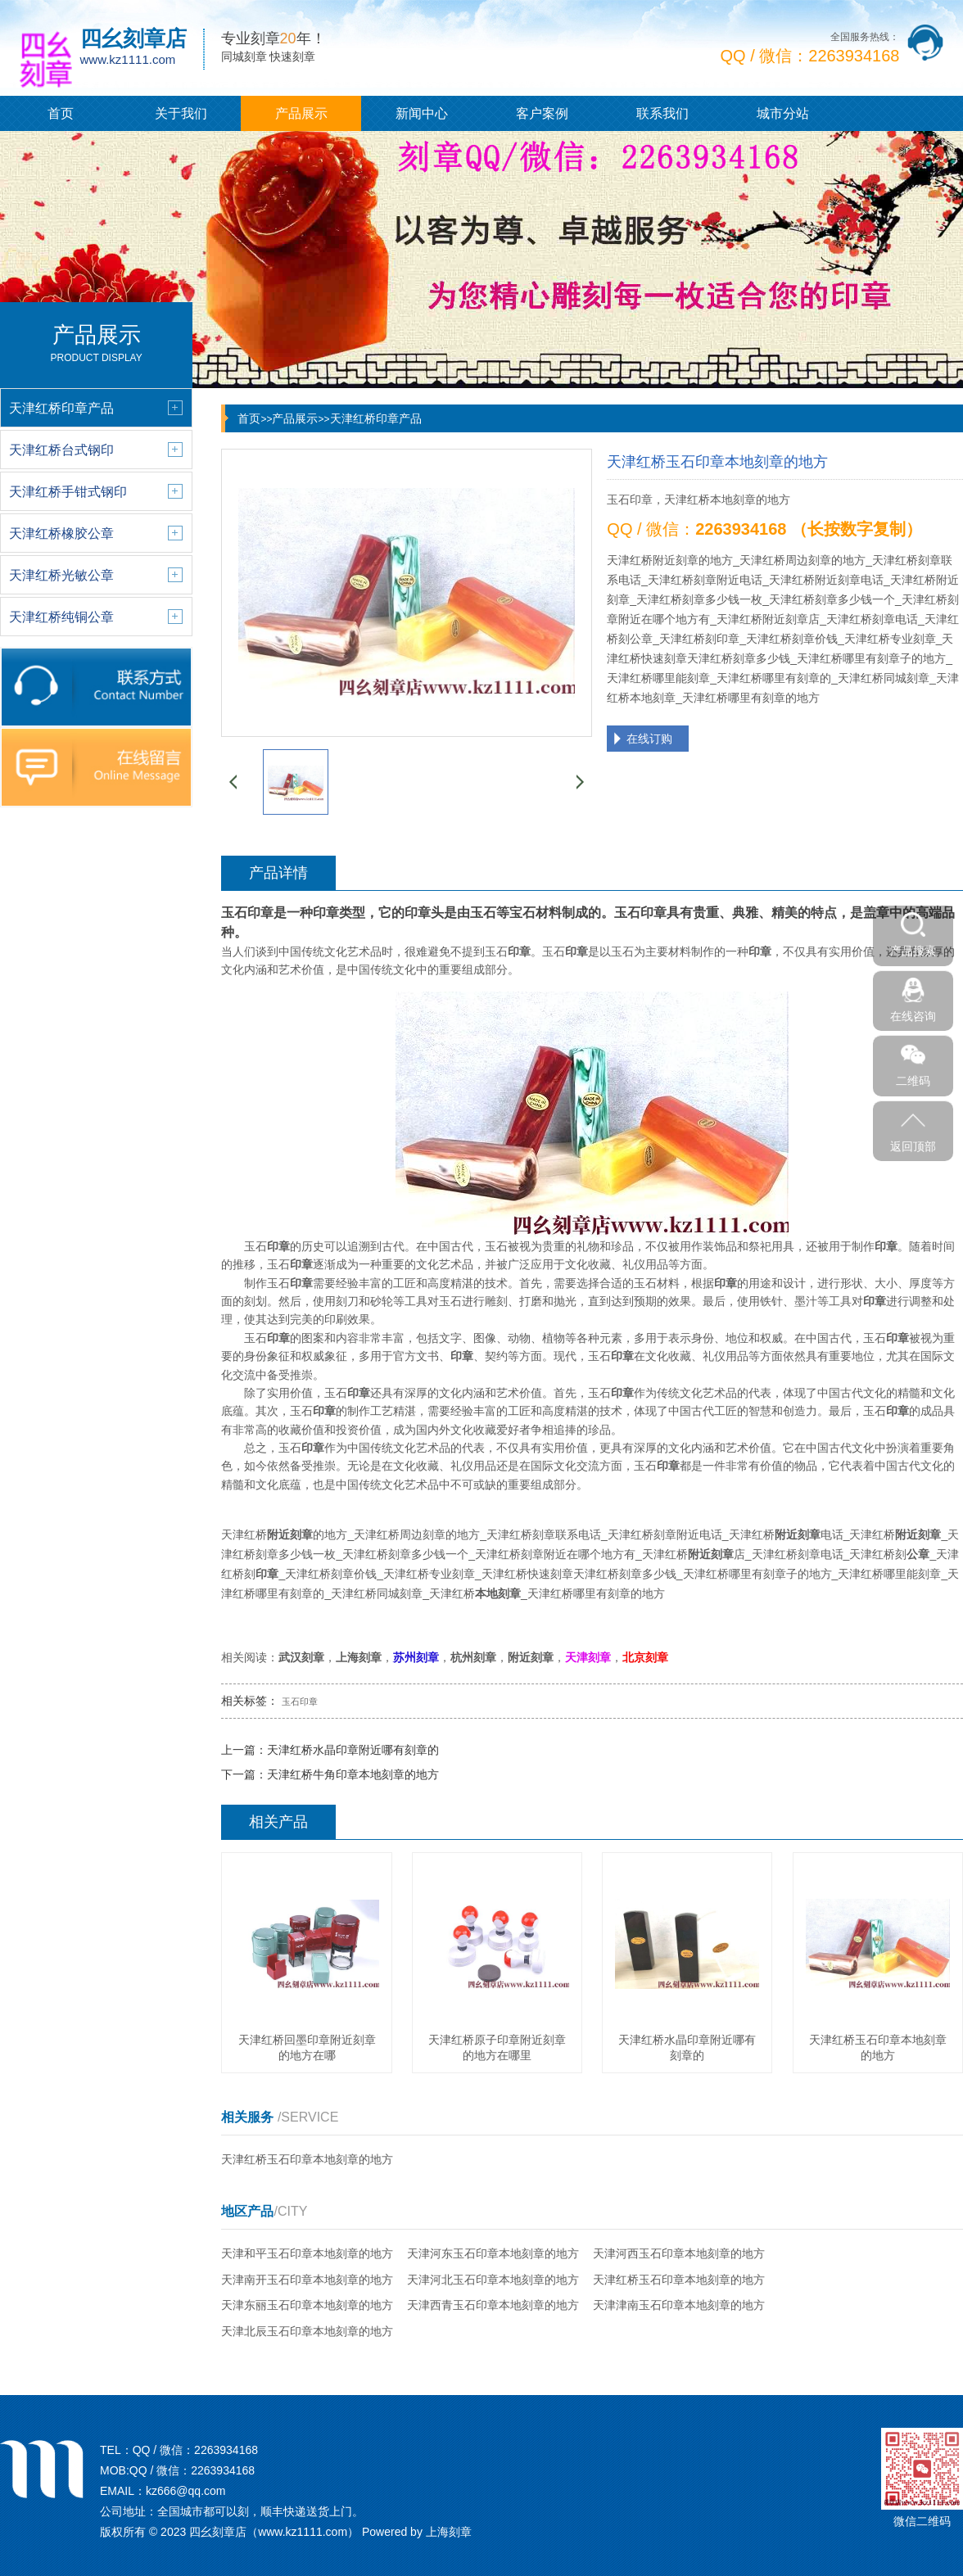  What do you see at coordinates (542, 113) in the screenshot?
I see `客户案例` at bounding box center [542, 113].